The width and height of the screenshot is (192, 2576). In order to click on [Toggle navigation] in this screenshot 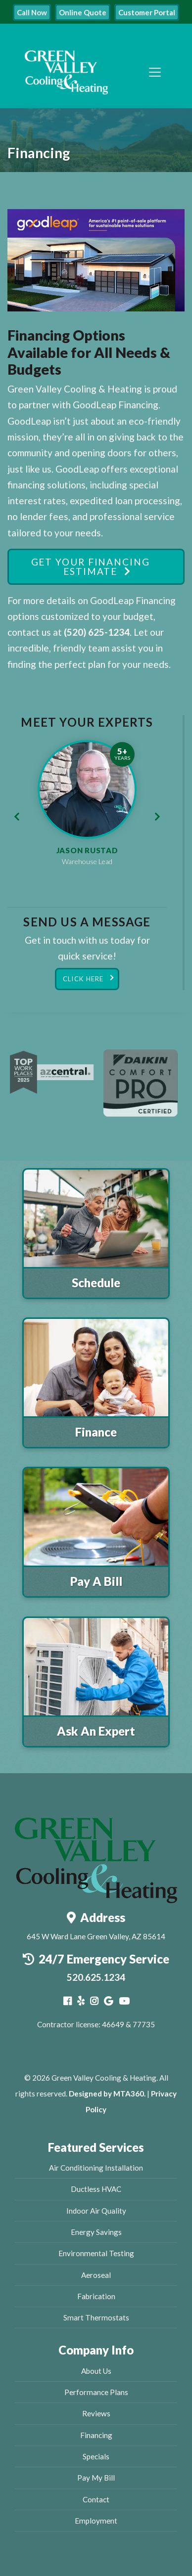, I will do `click(155, 72)`.